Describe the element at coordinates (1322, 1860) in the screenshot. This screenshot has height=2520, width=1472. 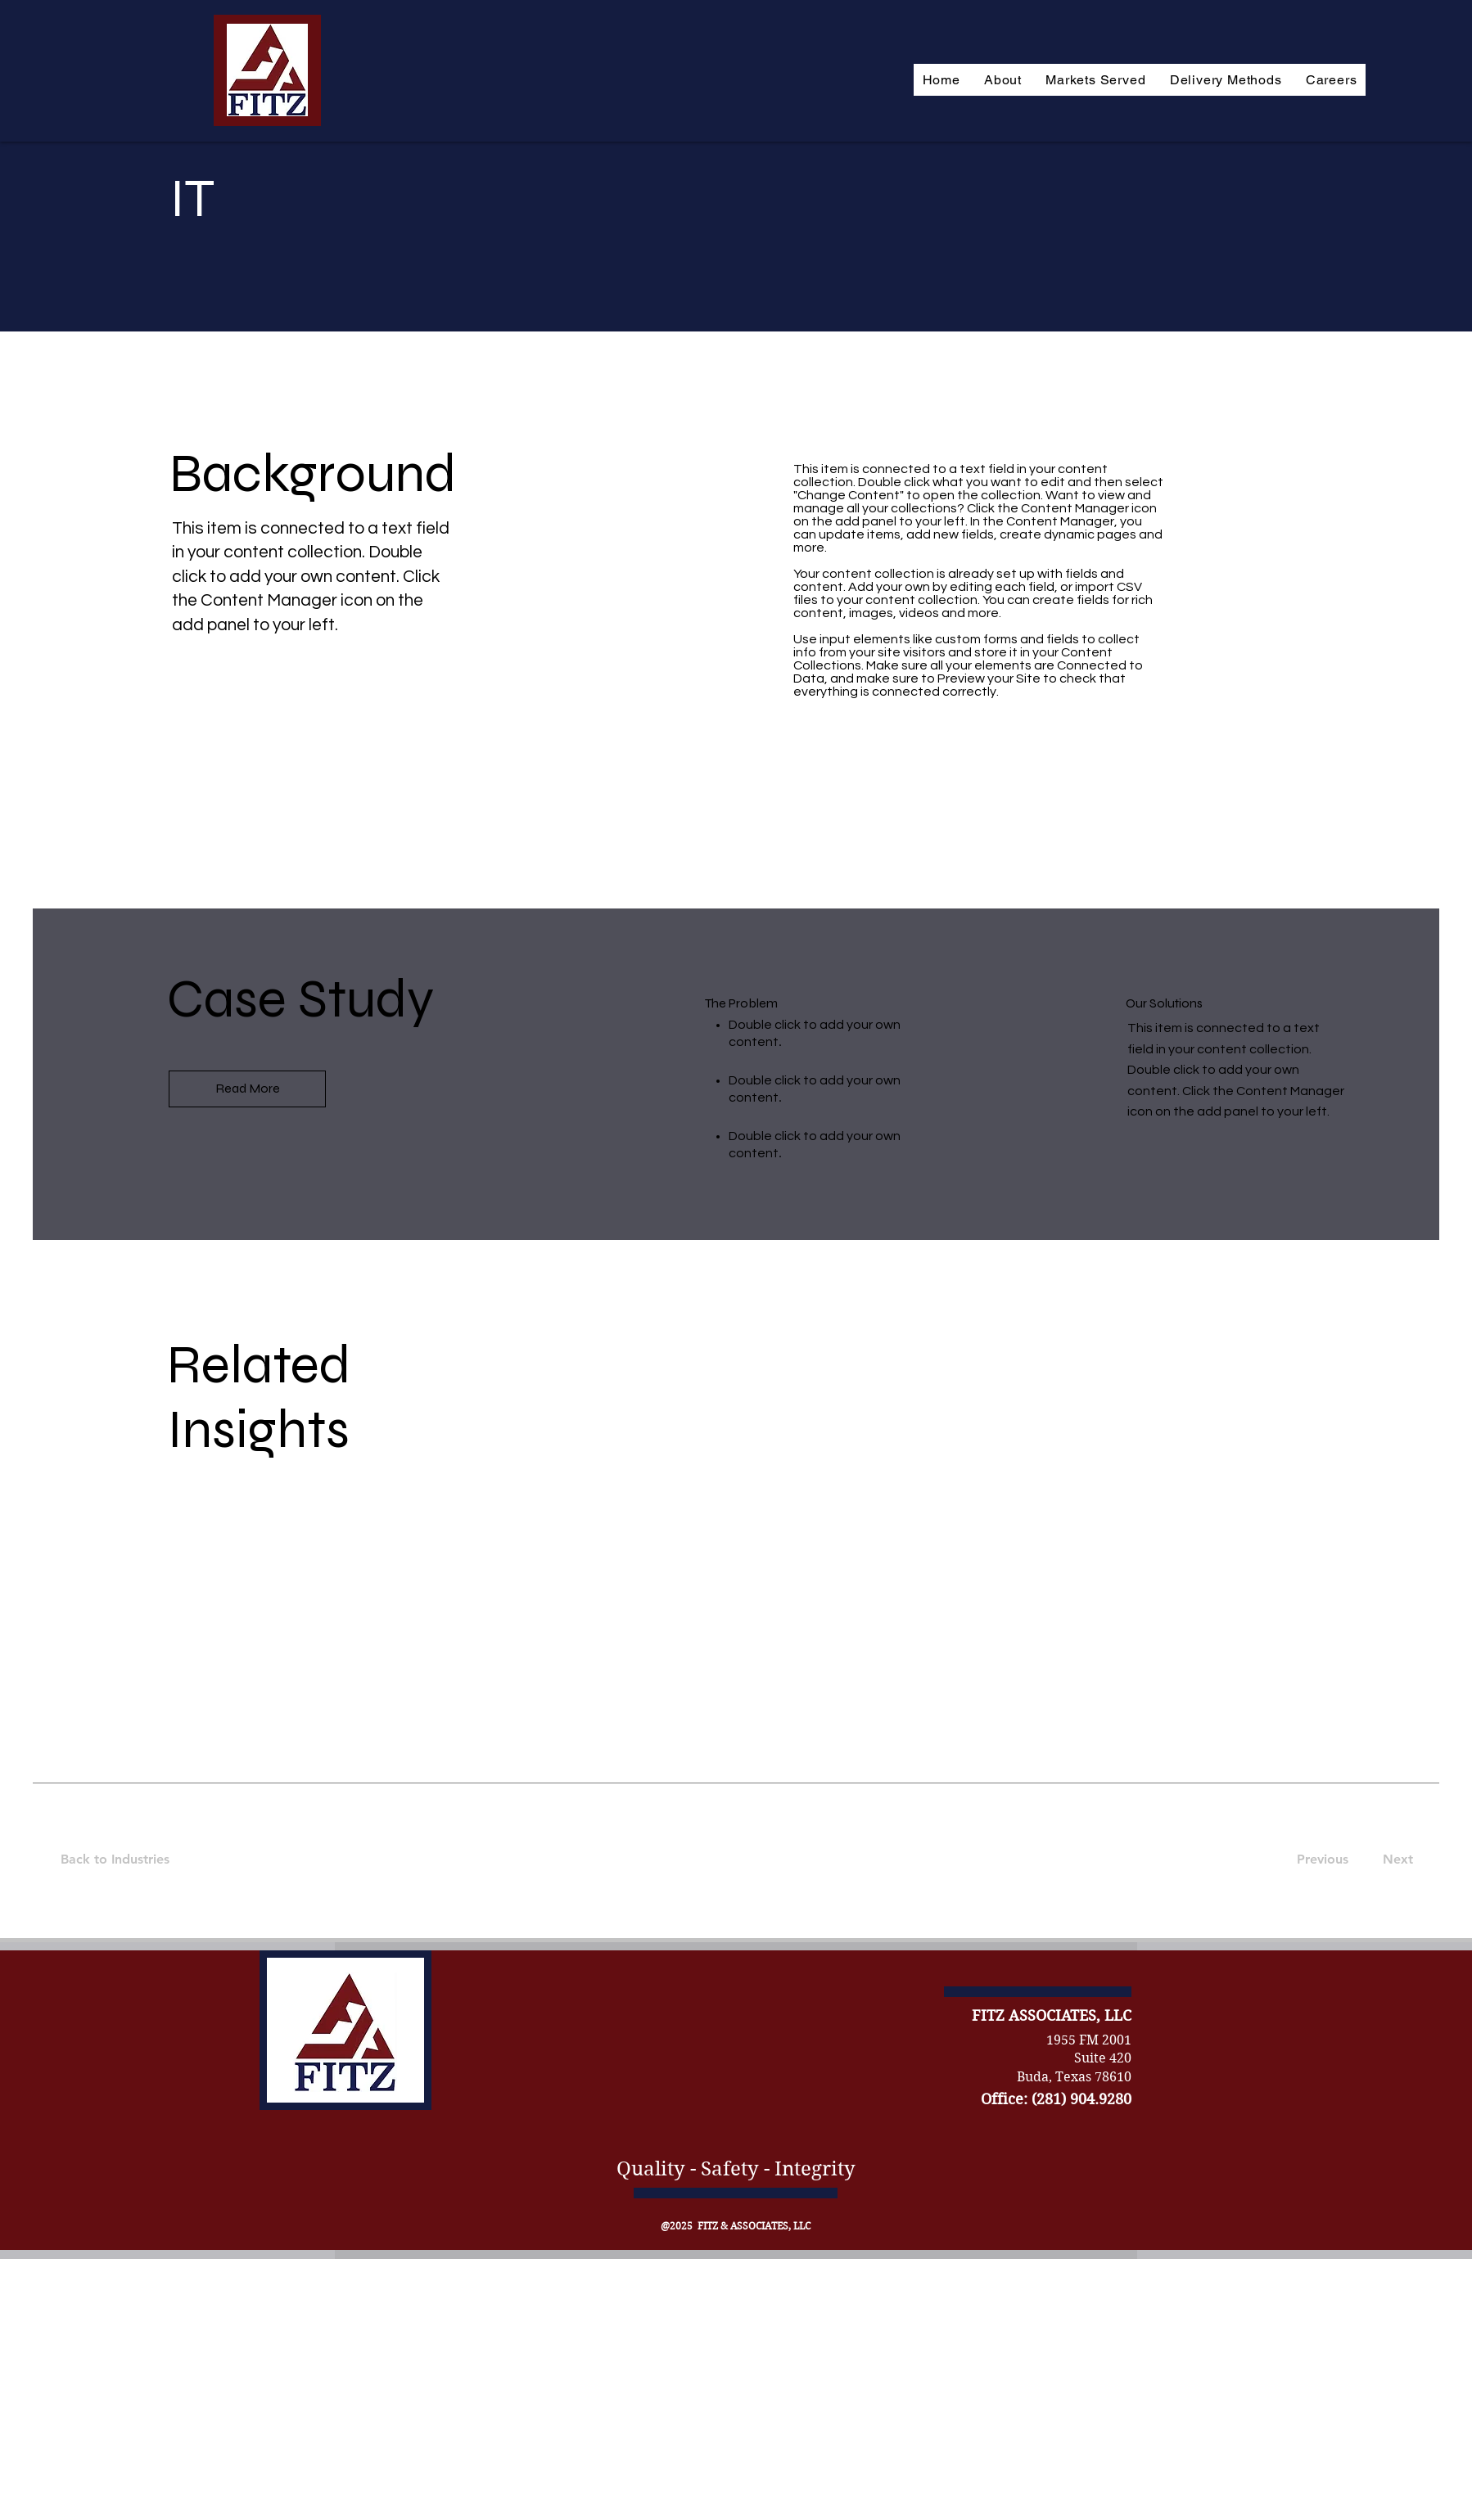
I see `[Previous]` at that location.